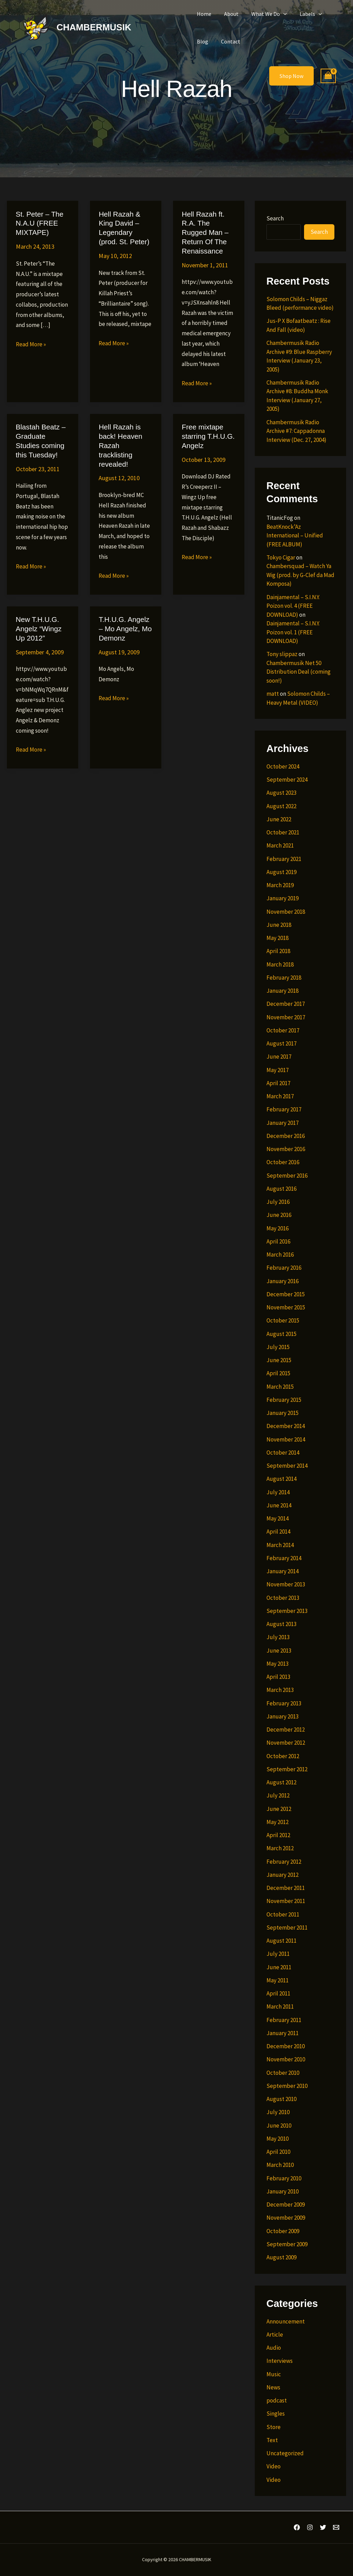  Describe the element at coordinates (282, 1571) in the screenshot. I see `January 2014` at that location.